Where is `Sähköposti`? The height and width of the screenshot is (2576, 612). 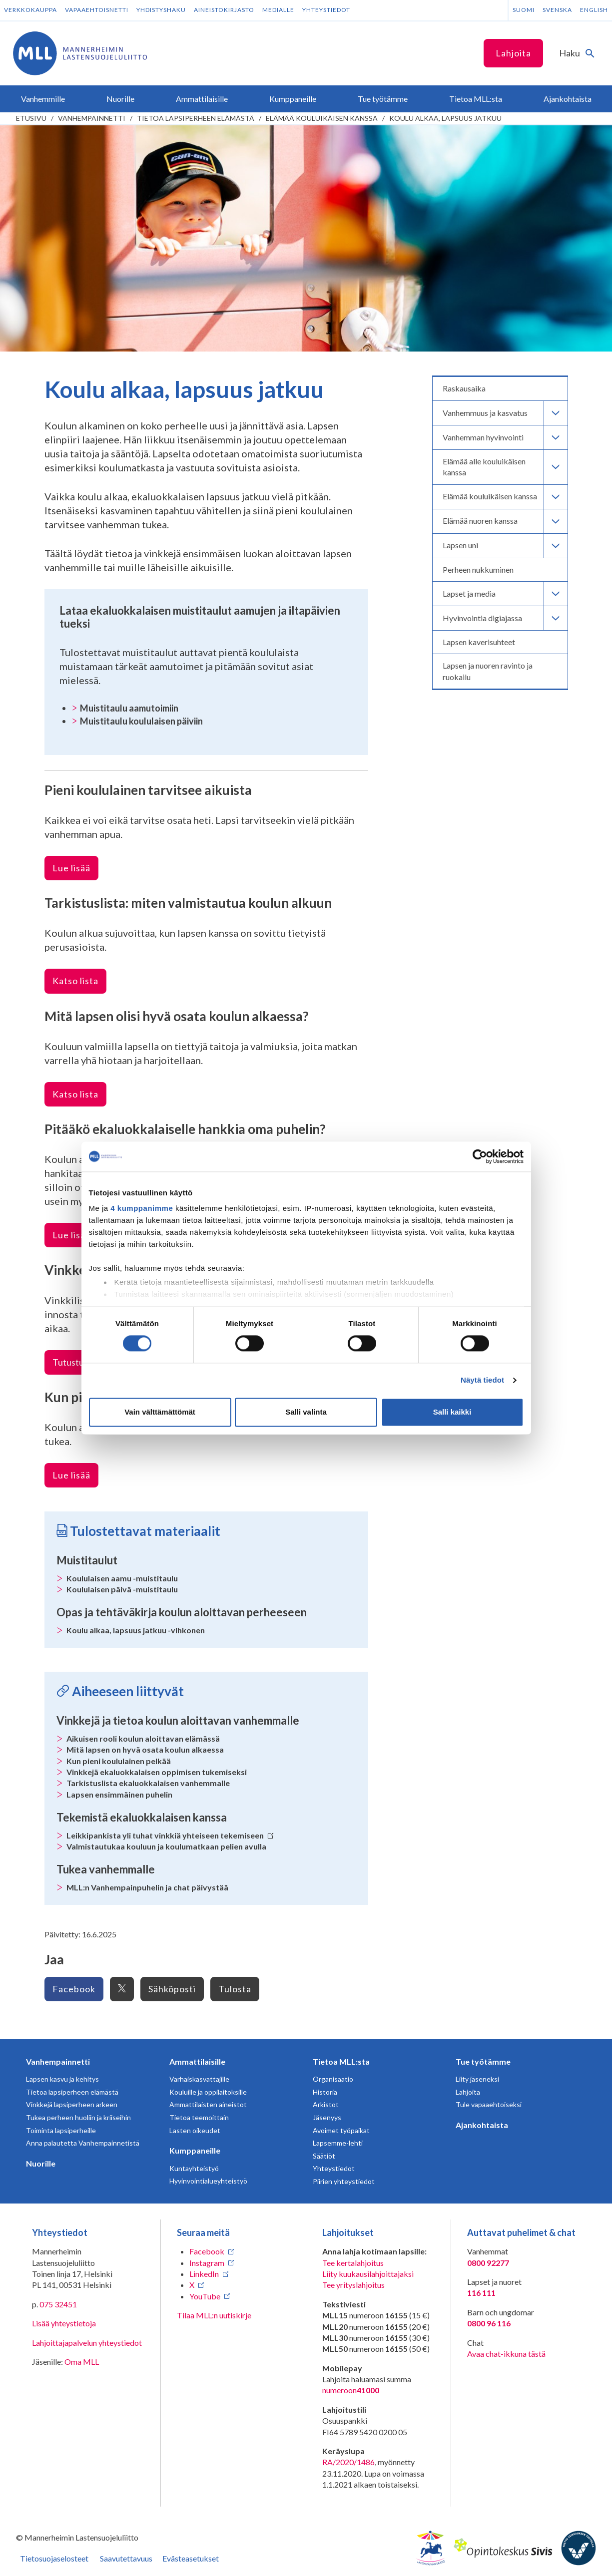
Sähköposti is located at coordinates (172, 1988).